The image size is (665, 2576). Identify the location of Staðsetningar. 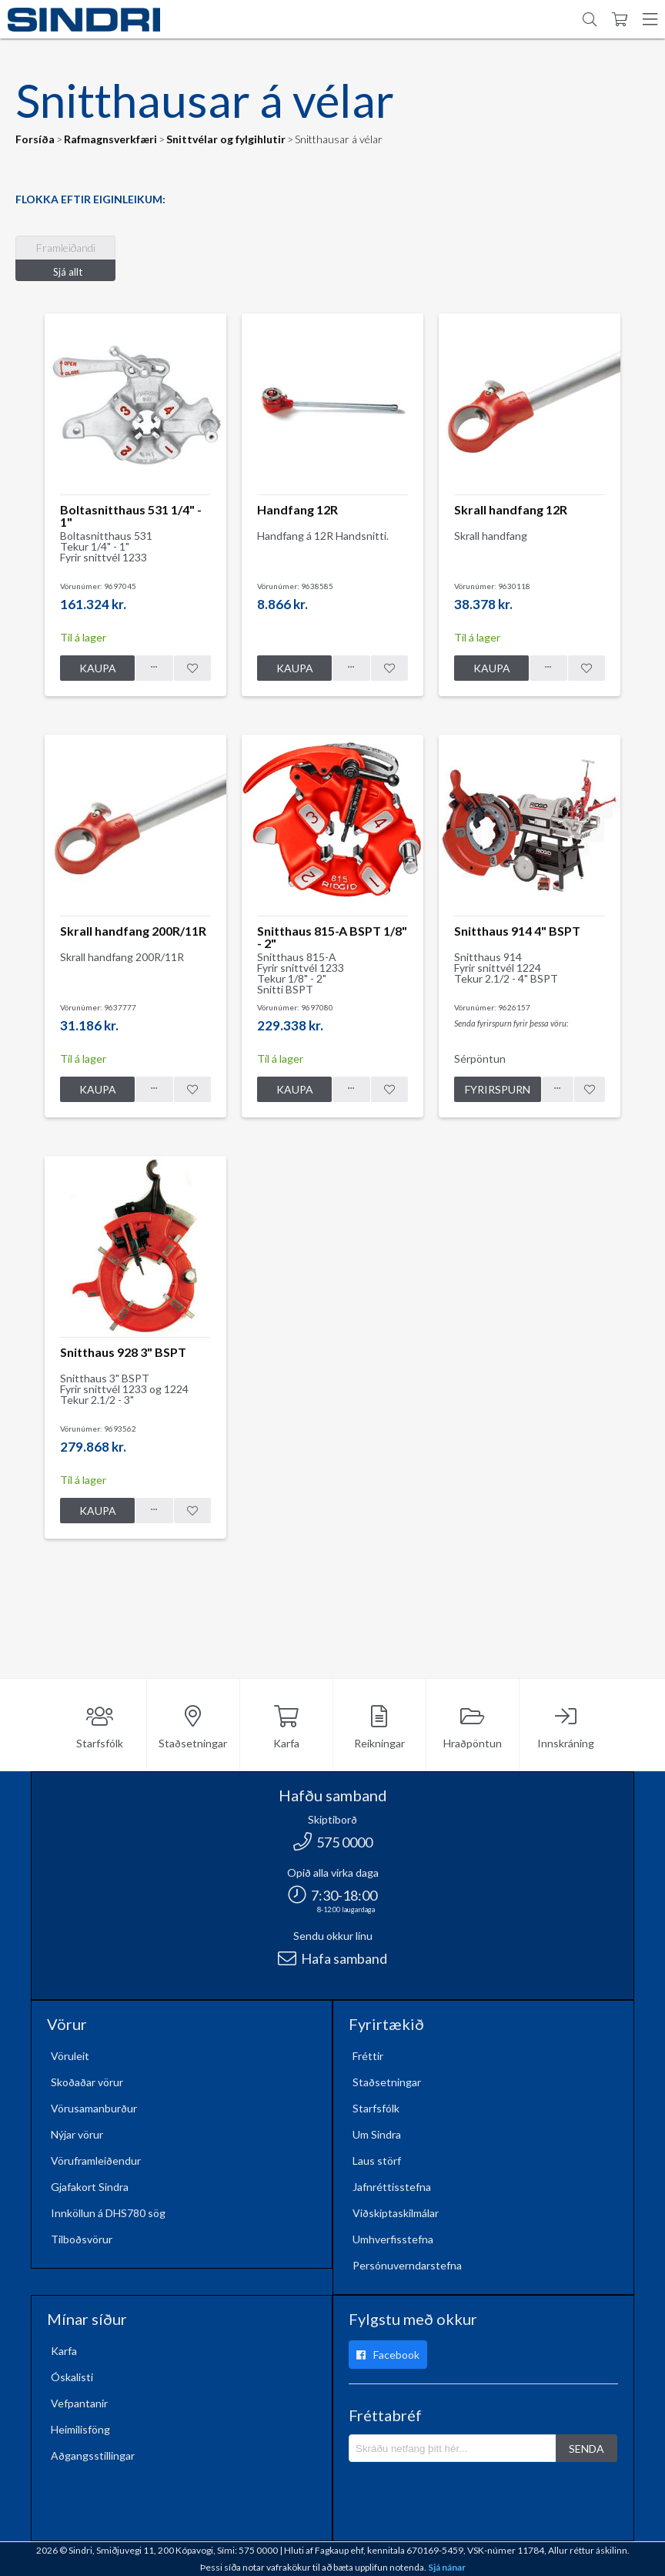
(193, 1728).